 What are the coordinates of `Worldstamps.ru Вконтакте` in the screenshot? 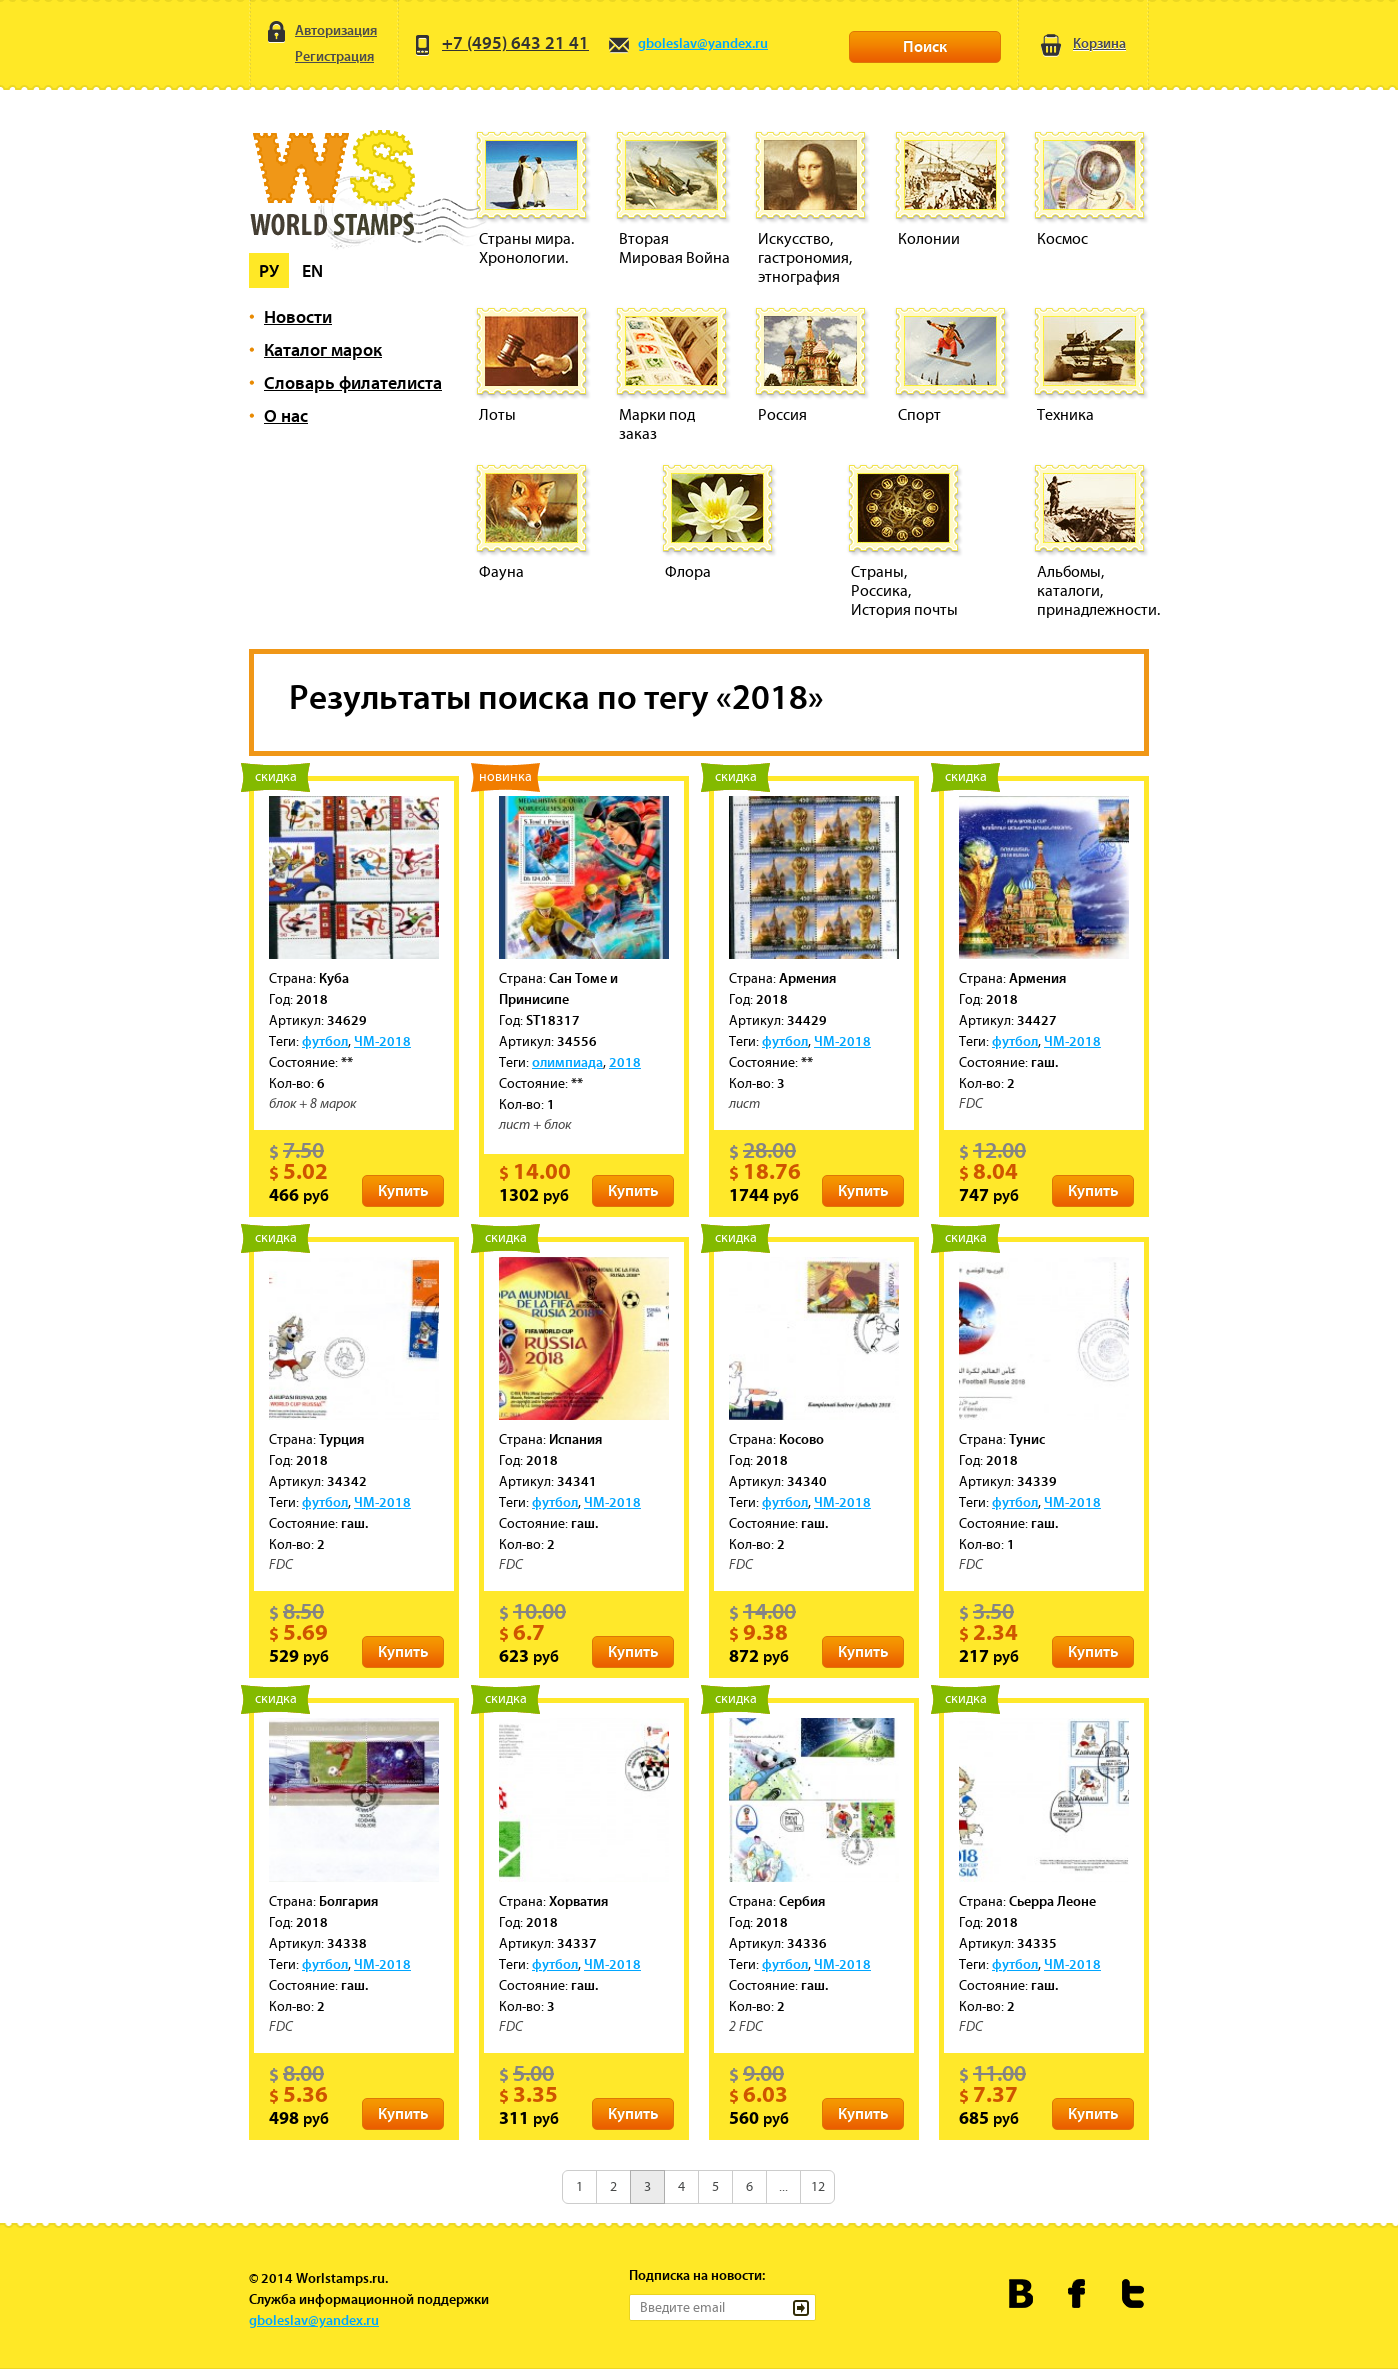 It's located at (1021, 2293).